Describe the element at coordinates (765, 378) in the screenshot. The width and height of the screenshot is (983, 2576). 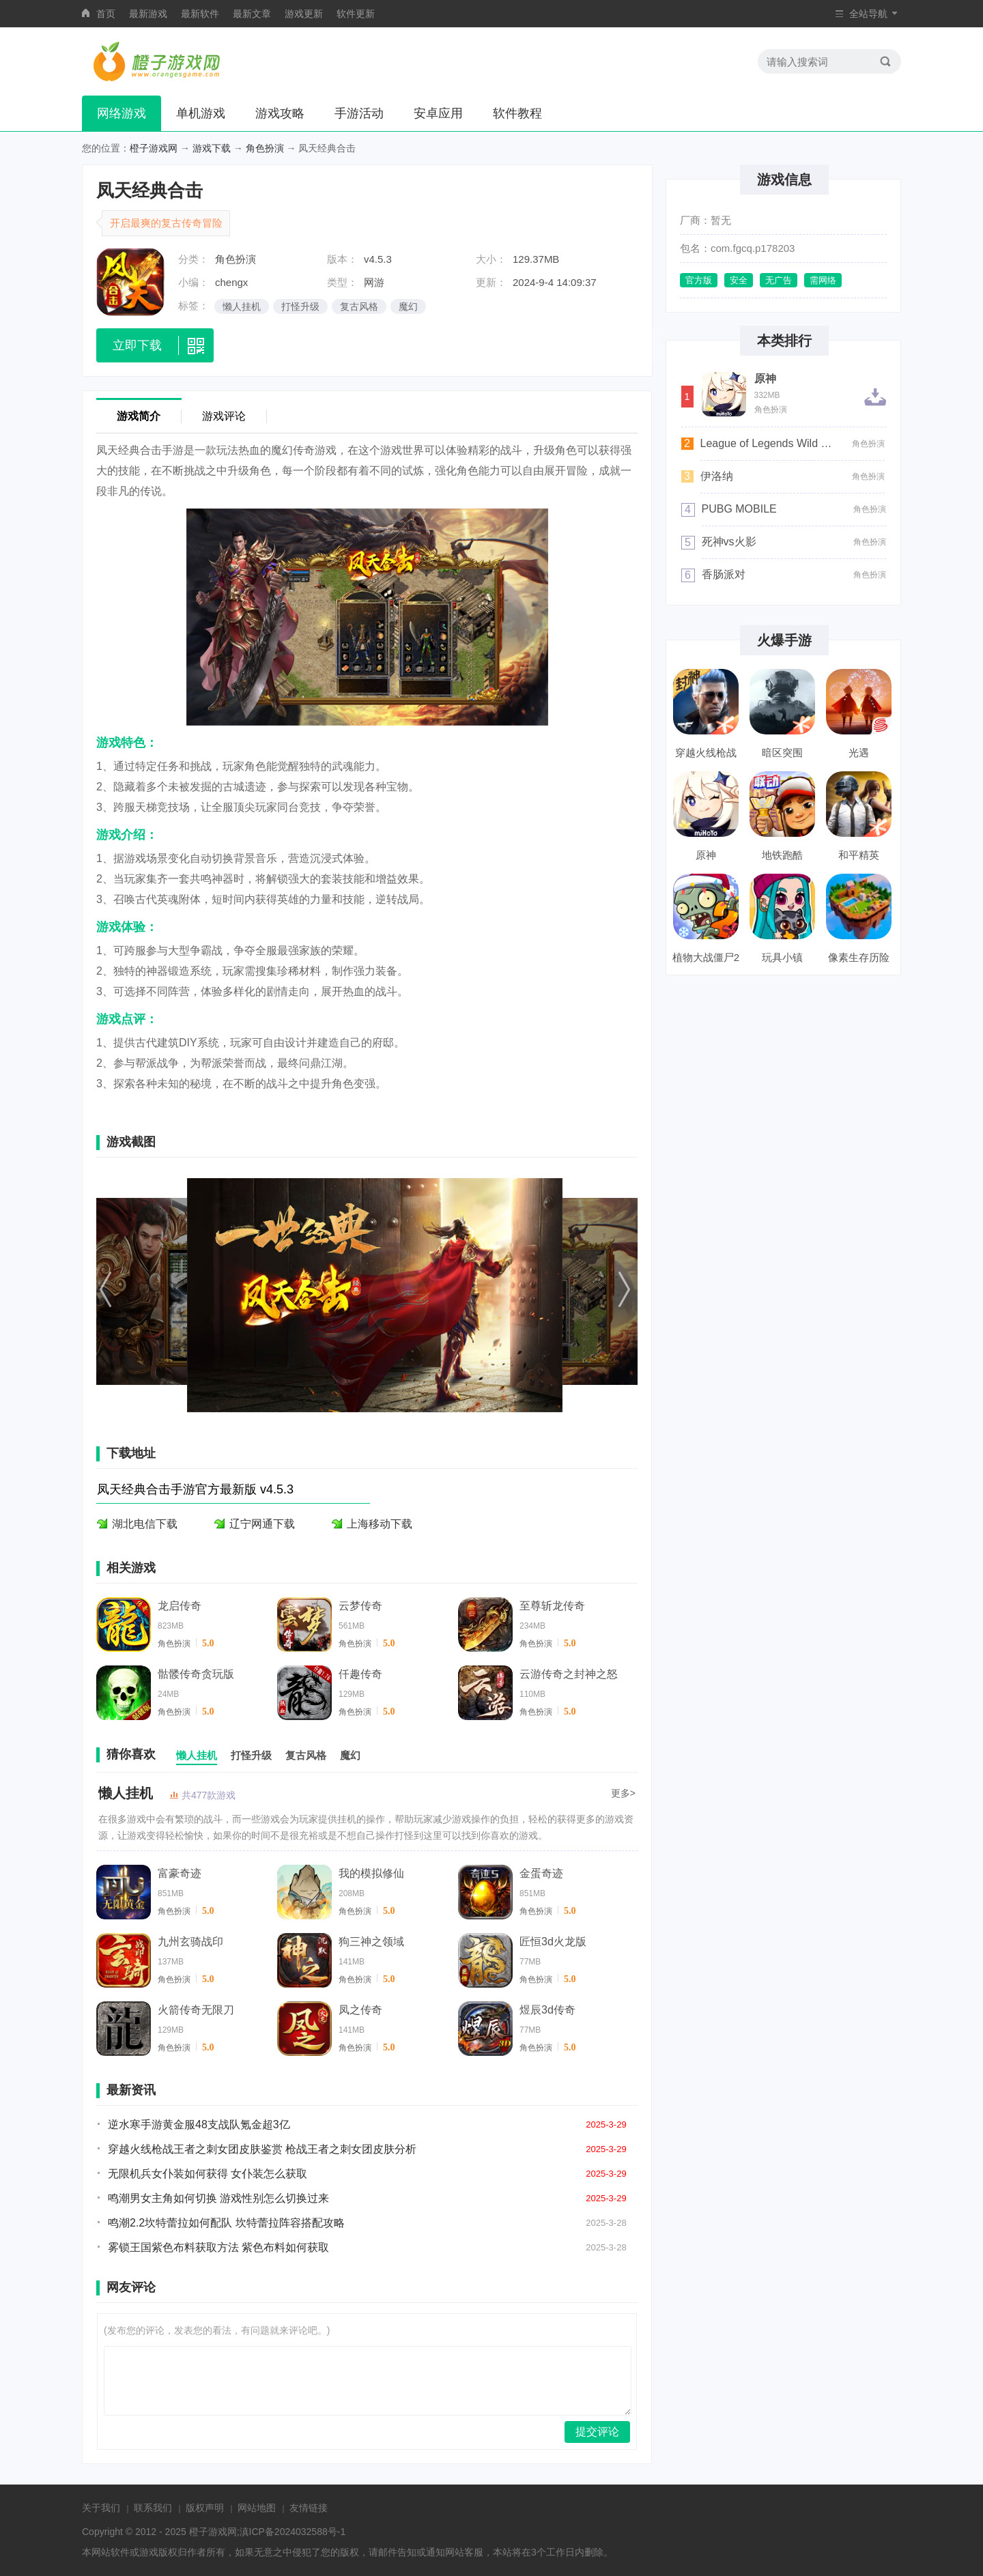
I see `原神` at that location.